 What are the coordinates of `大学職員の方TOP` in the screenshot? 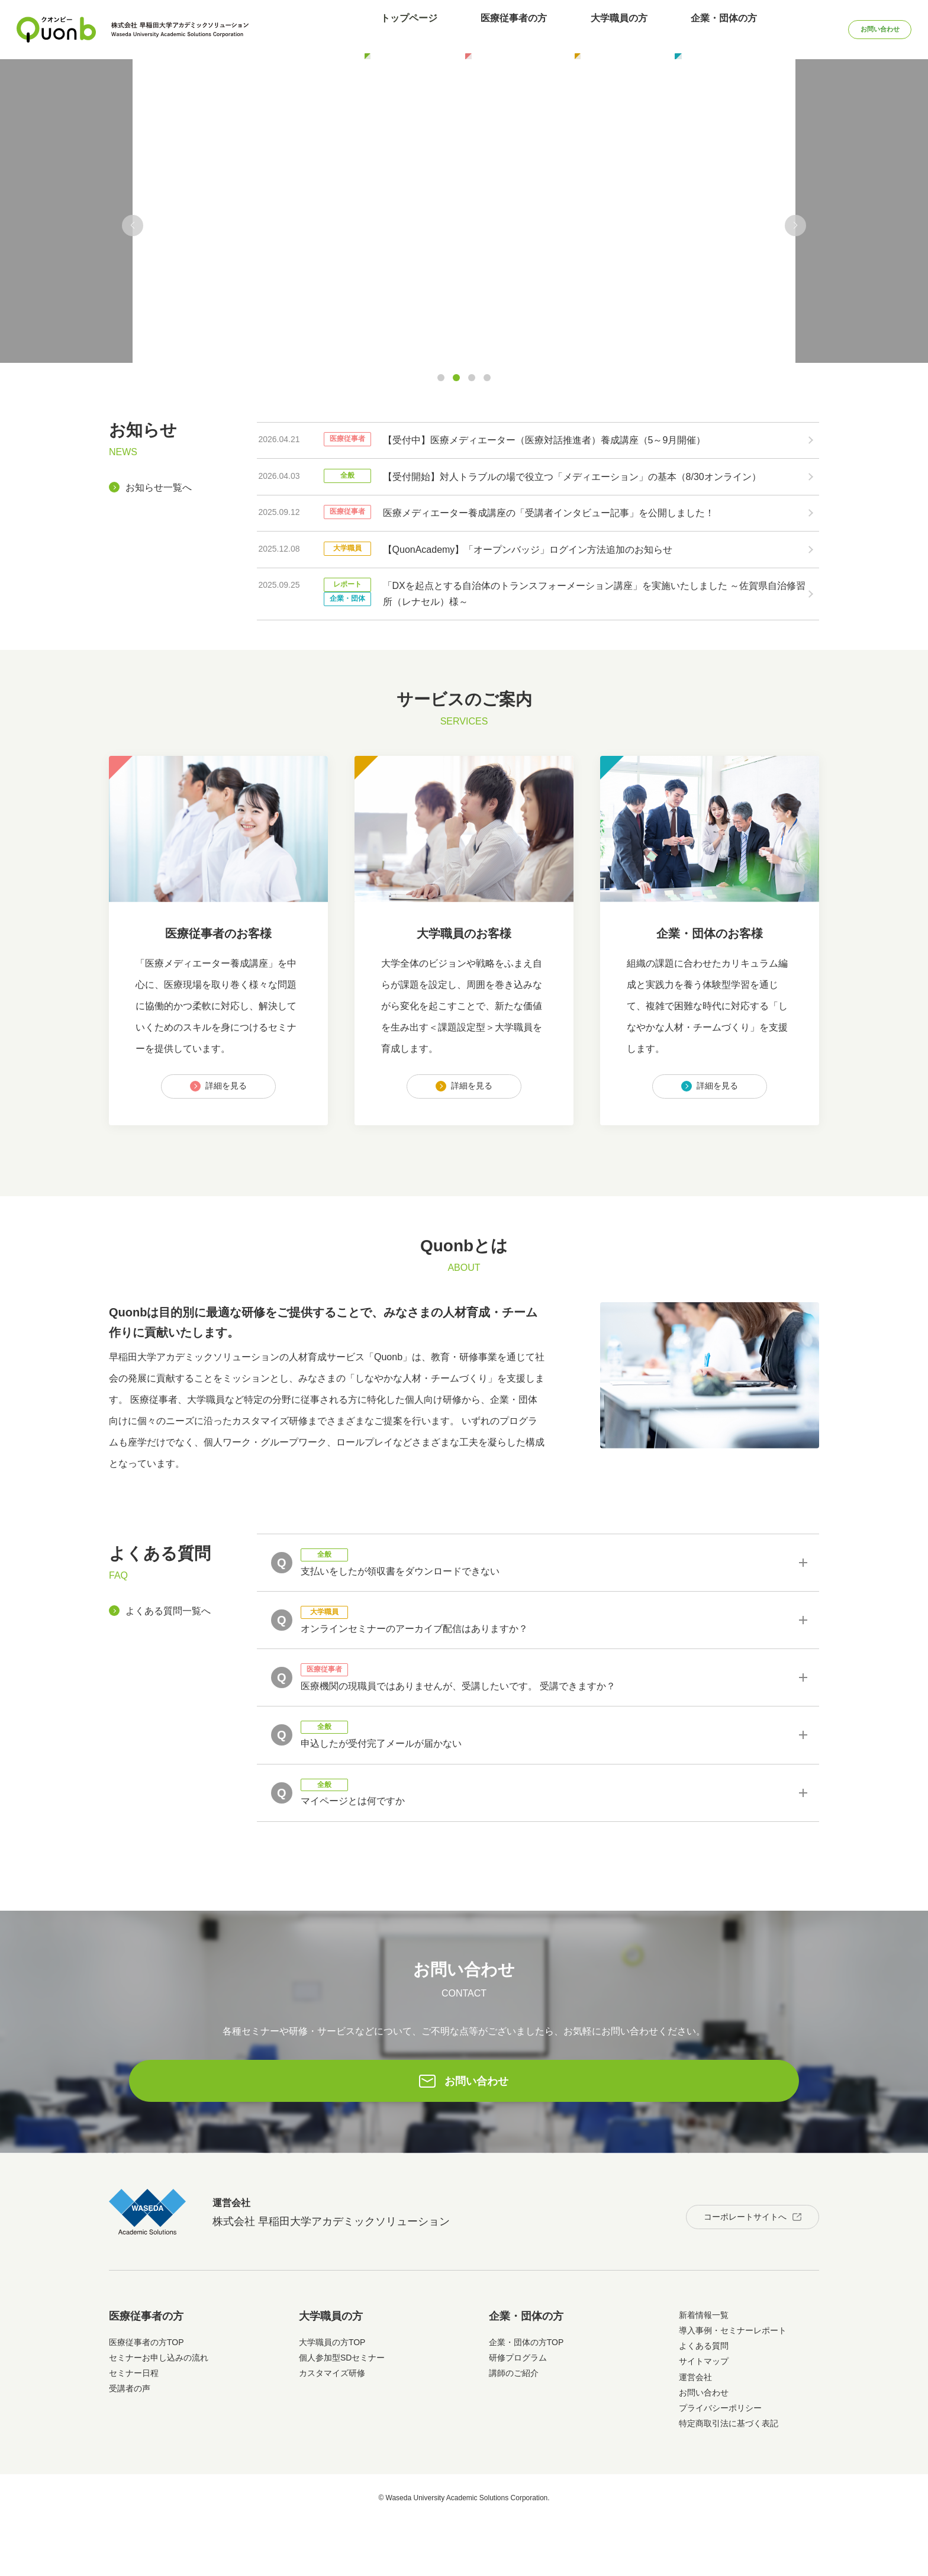 It's located at (332, 2396).